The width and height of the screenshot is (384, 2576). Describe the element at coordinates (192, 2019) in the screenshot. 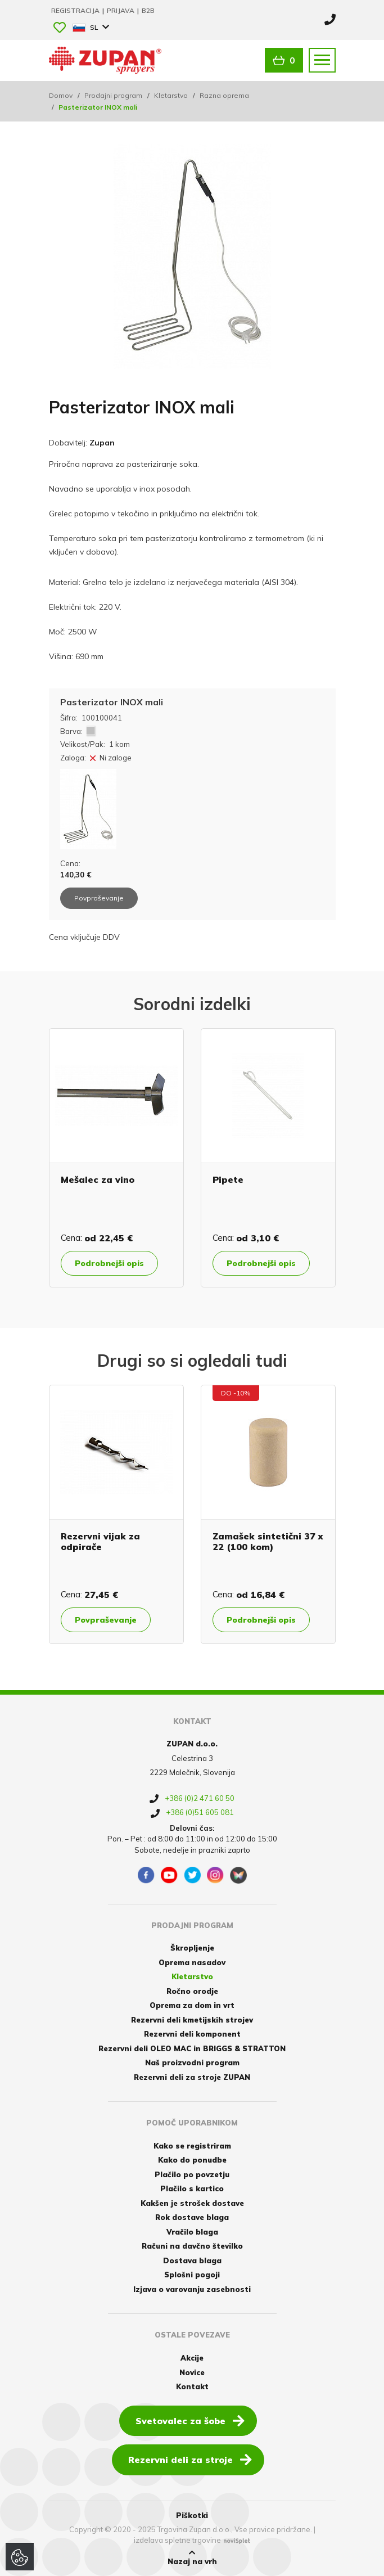

I see `Rezervni deli kmetijskih strojev` at that location.